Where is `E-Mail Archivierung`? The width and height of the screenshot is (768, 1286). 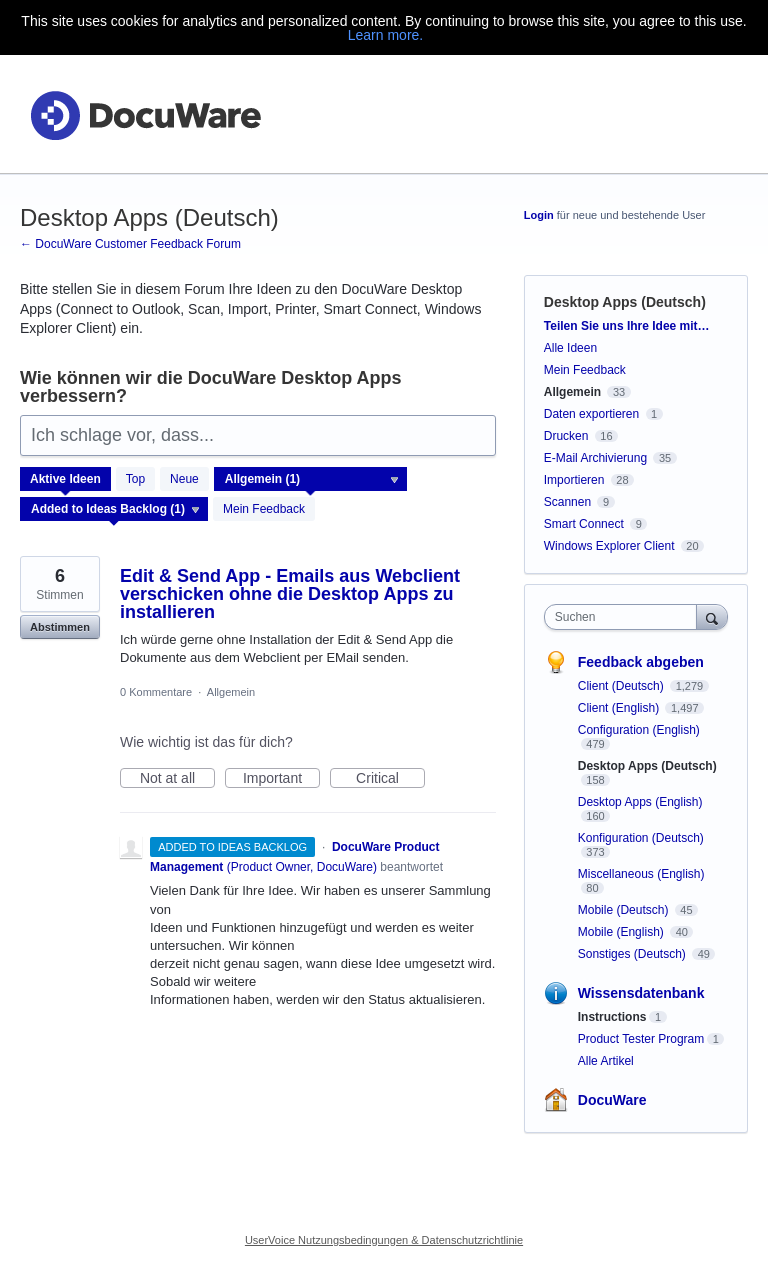 E-Mail Archivierung is located at coordinates (595, 458).